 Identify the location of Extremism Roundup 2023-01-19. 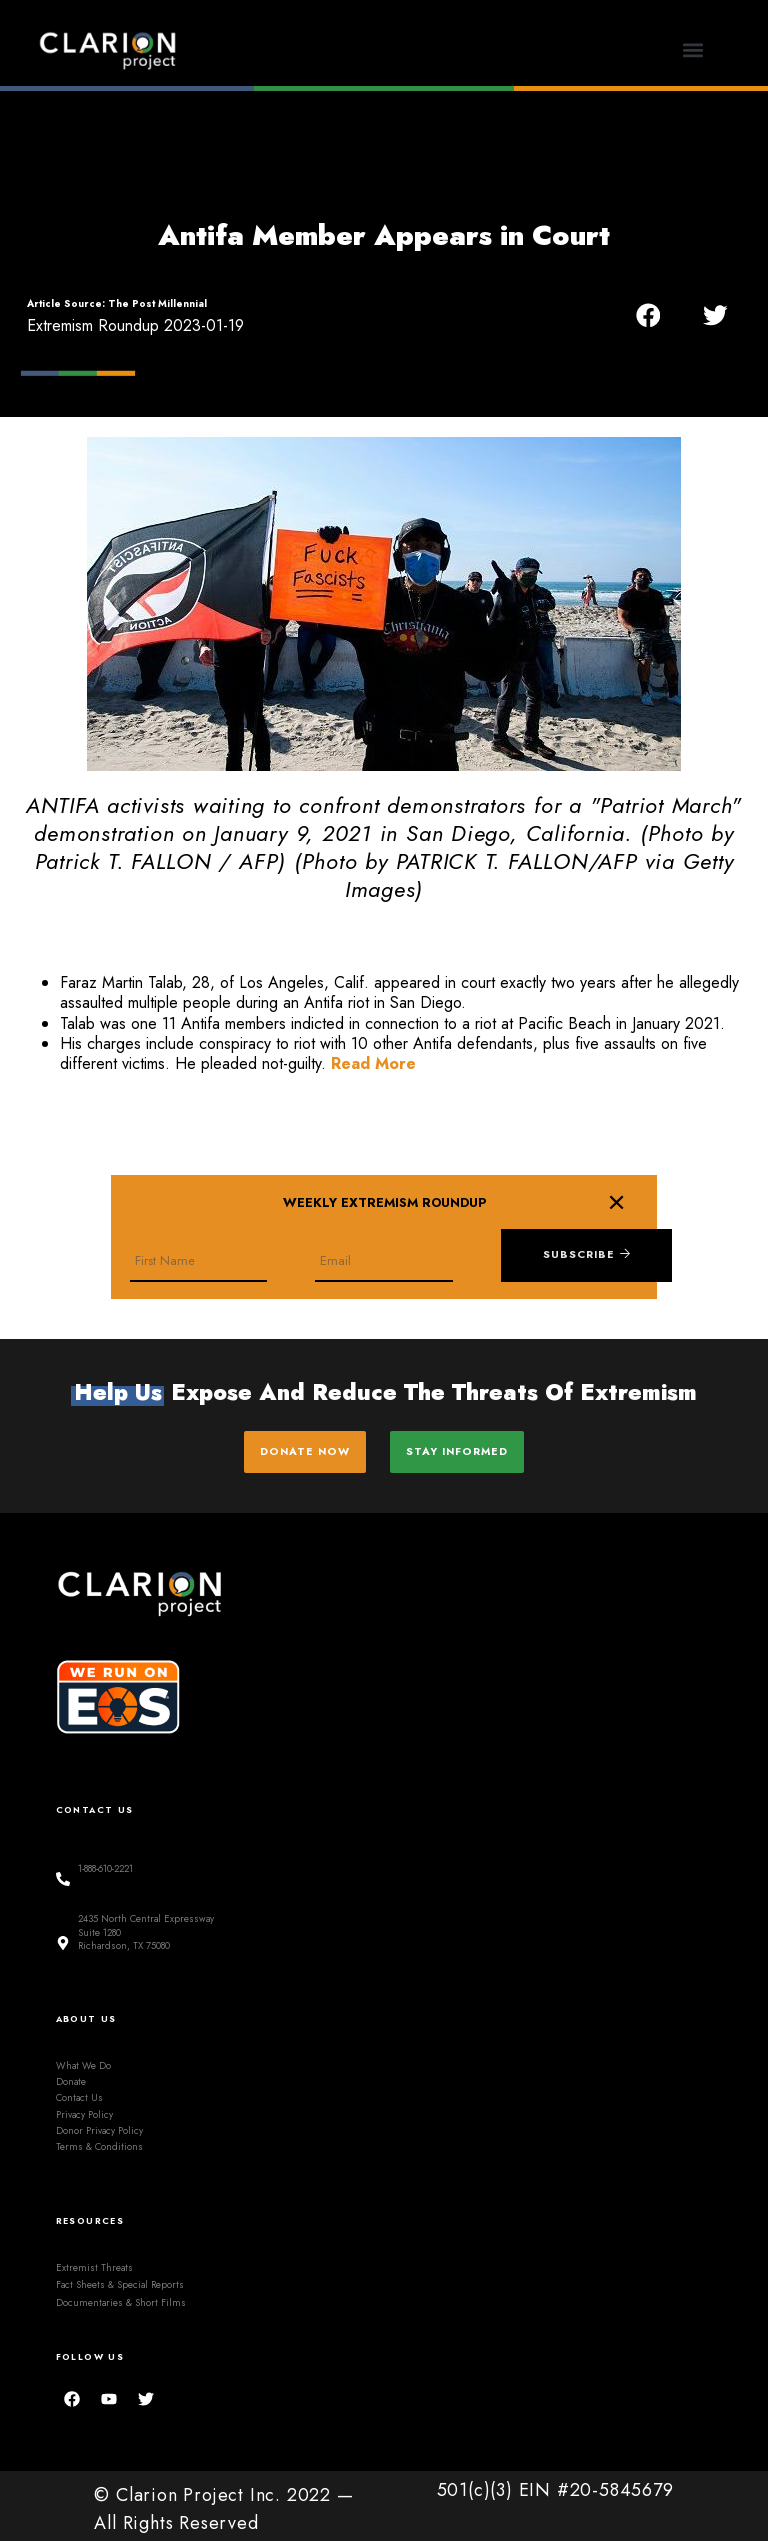
(135, 325).